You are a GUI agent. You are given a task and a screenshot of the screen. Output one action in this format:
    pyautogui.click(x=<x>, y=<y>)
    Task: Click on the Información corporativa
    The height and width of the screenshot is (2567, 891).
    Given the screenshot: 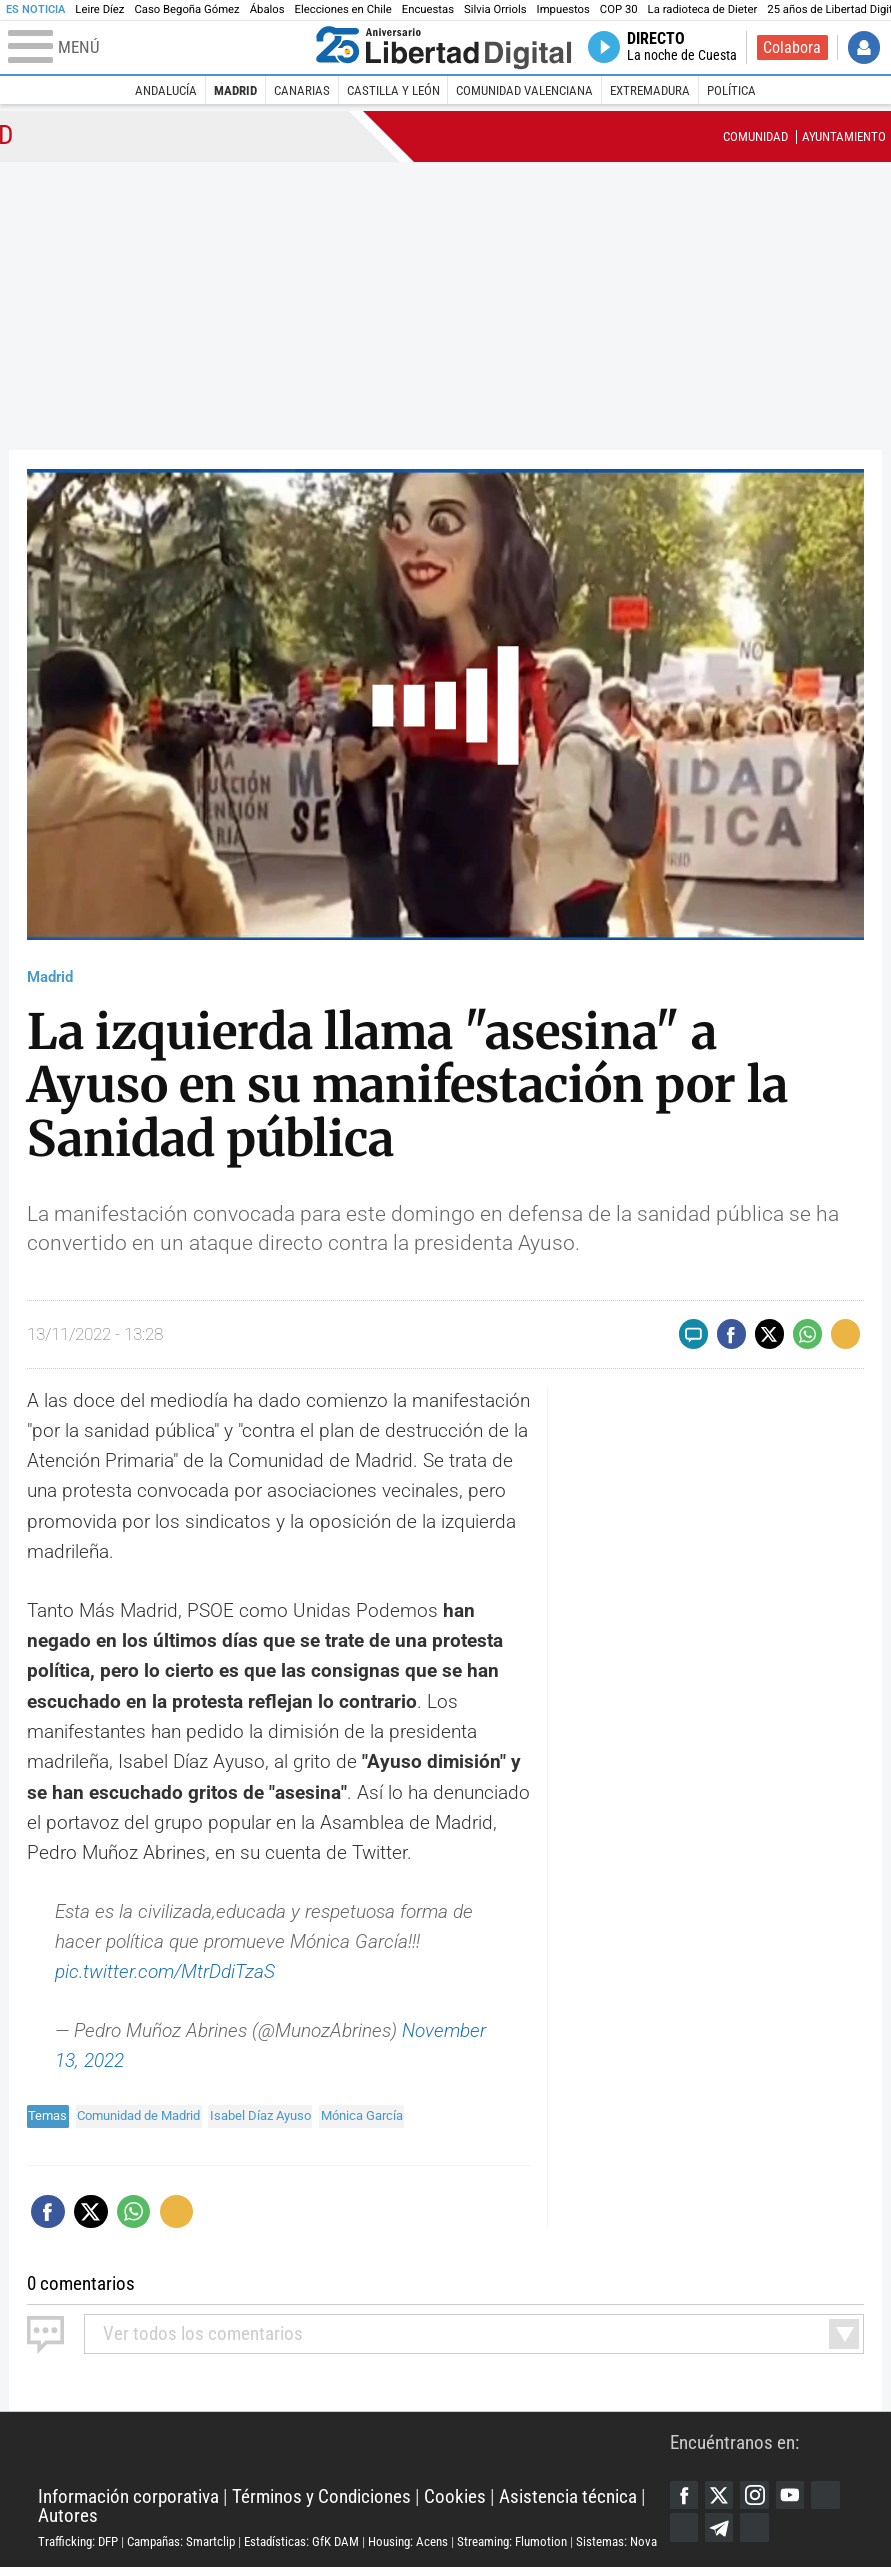 What is the action you would take?
    pyautogui.click(x=128, y=2496)
    